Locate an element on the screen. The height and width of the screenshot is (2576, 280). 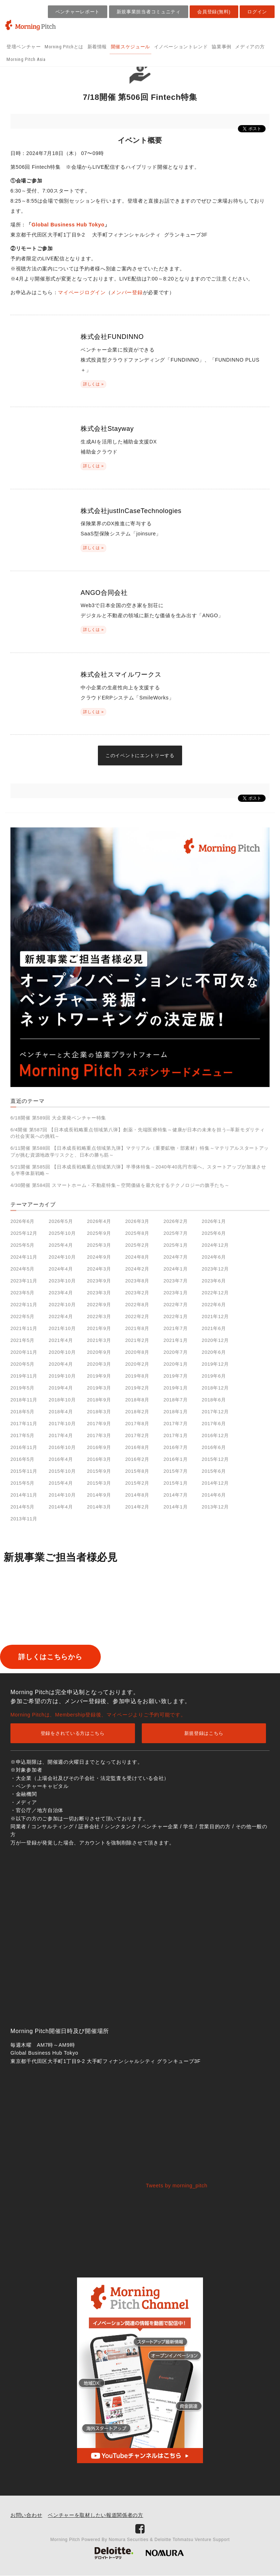
2019年11月 is located at coordinates (23, 1376).